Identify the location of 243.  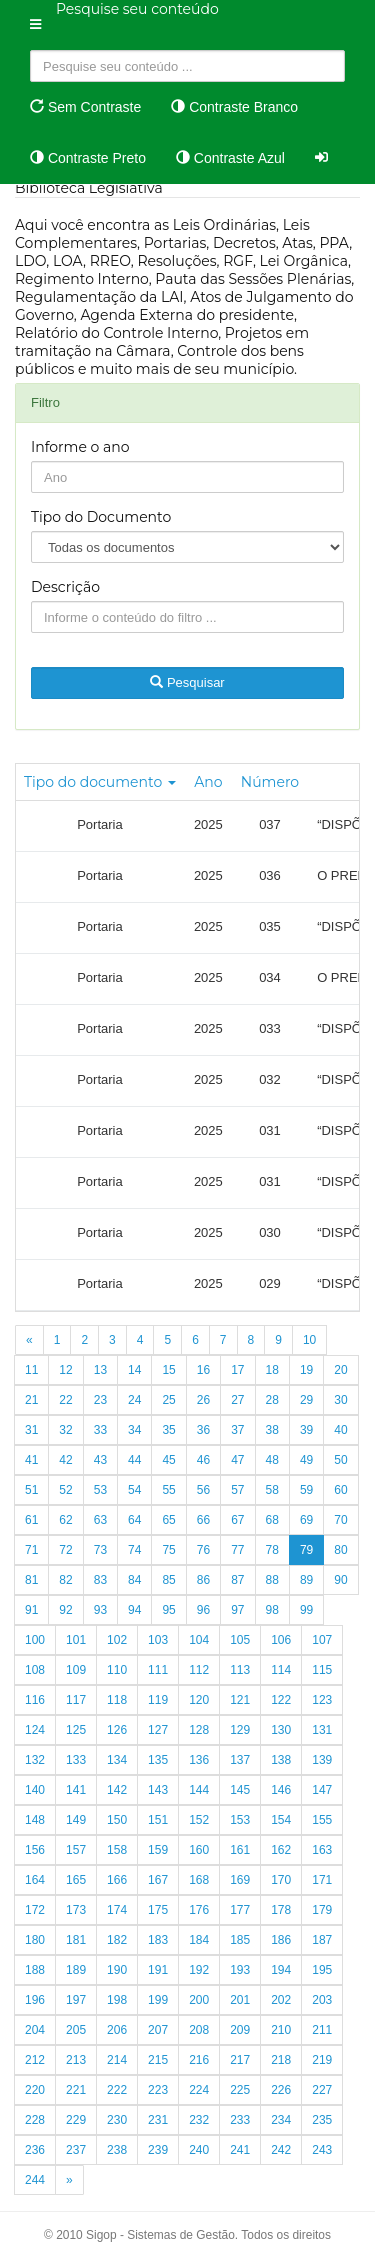
(322, 2150).